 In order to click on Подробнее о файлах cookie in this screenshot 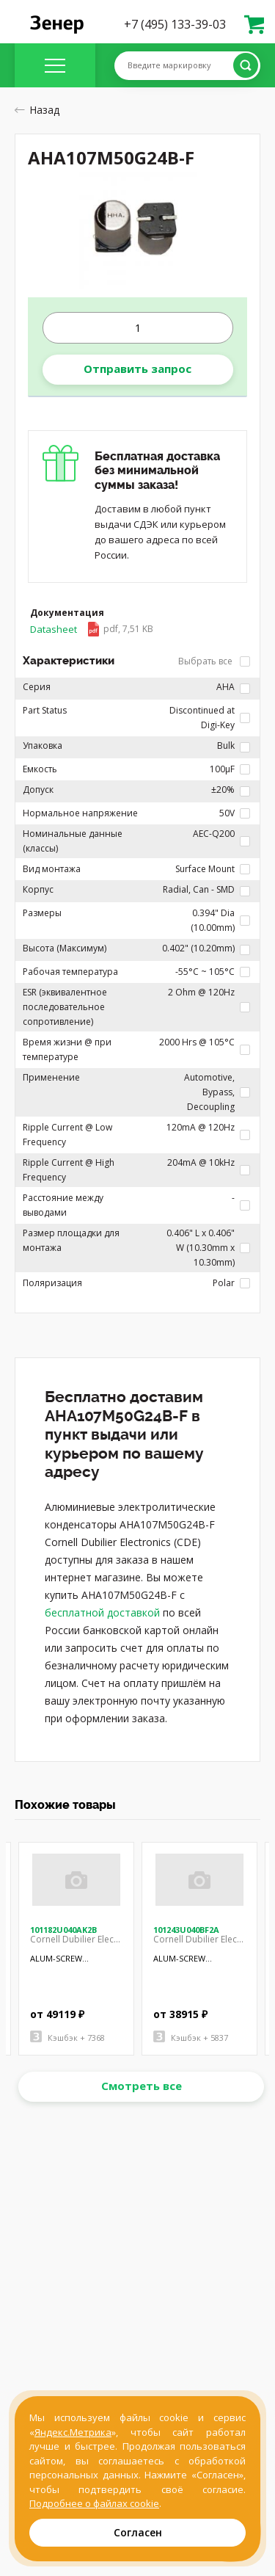, I will do `click(94, 2503)`.